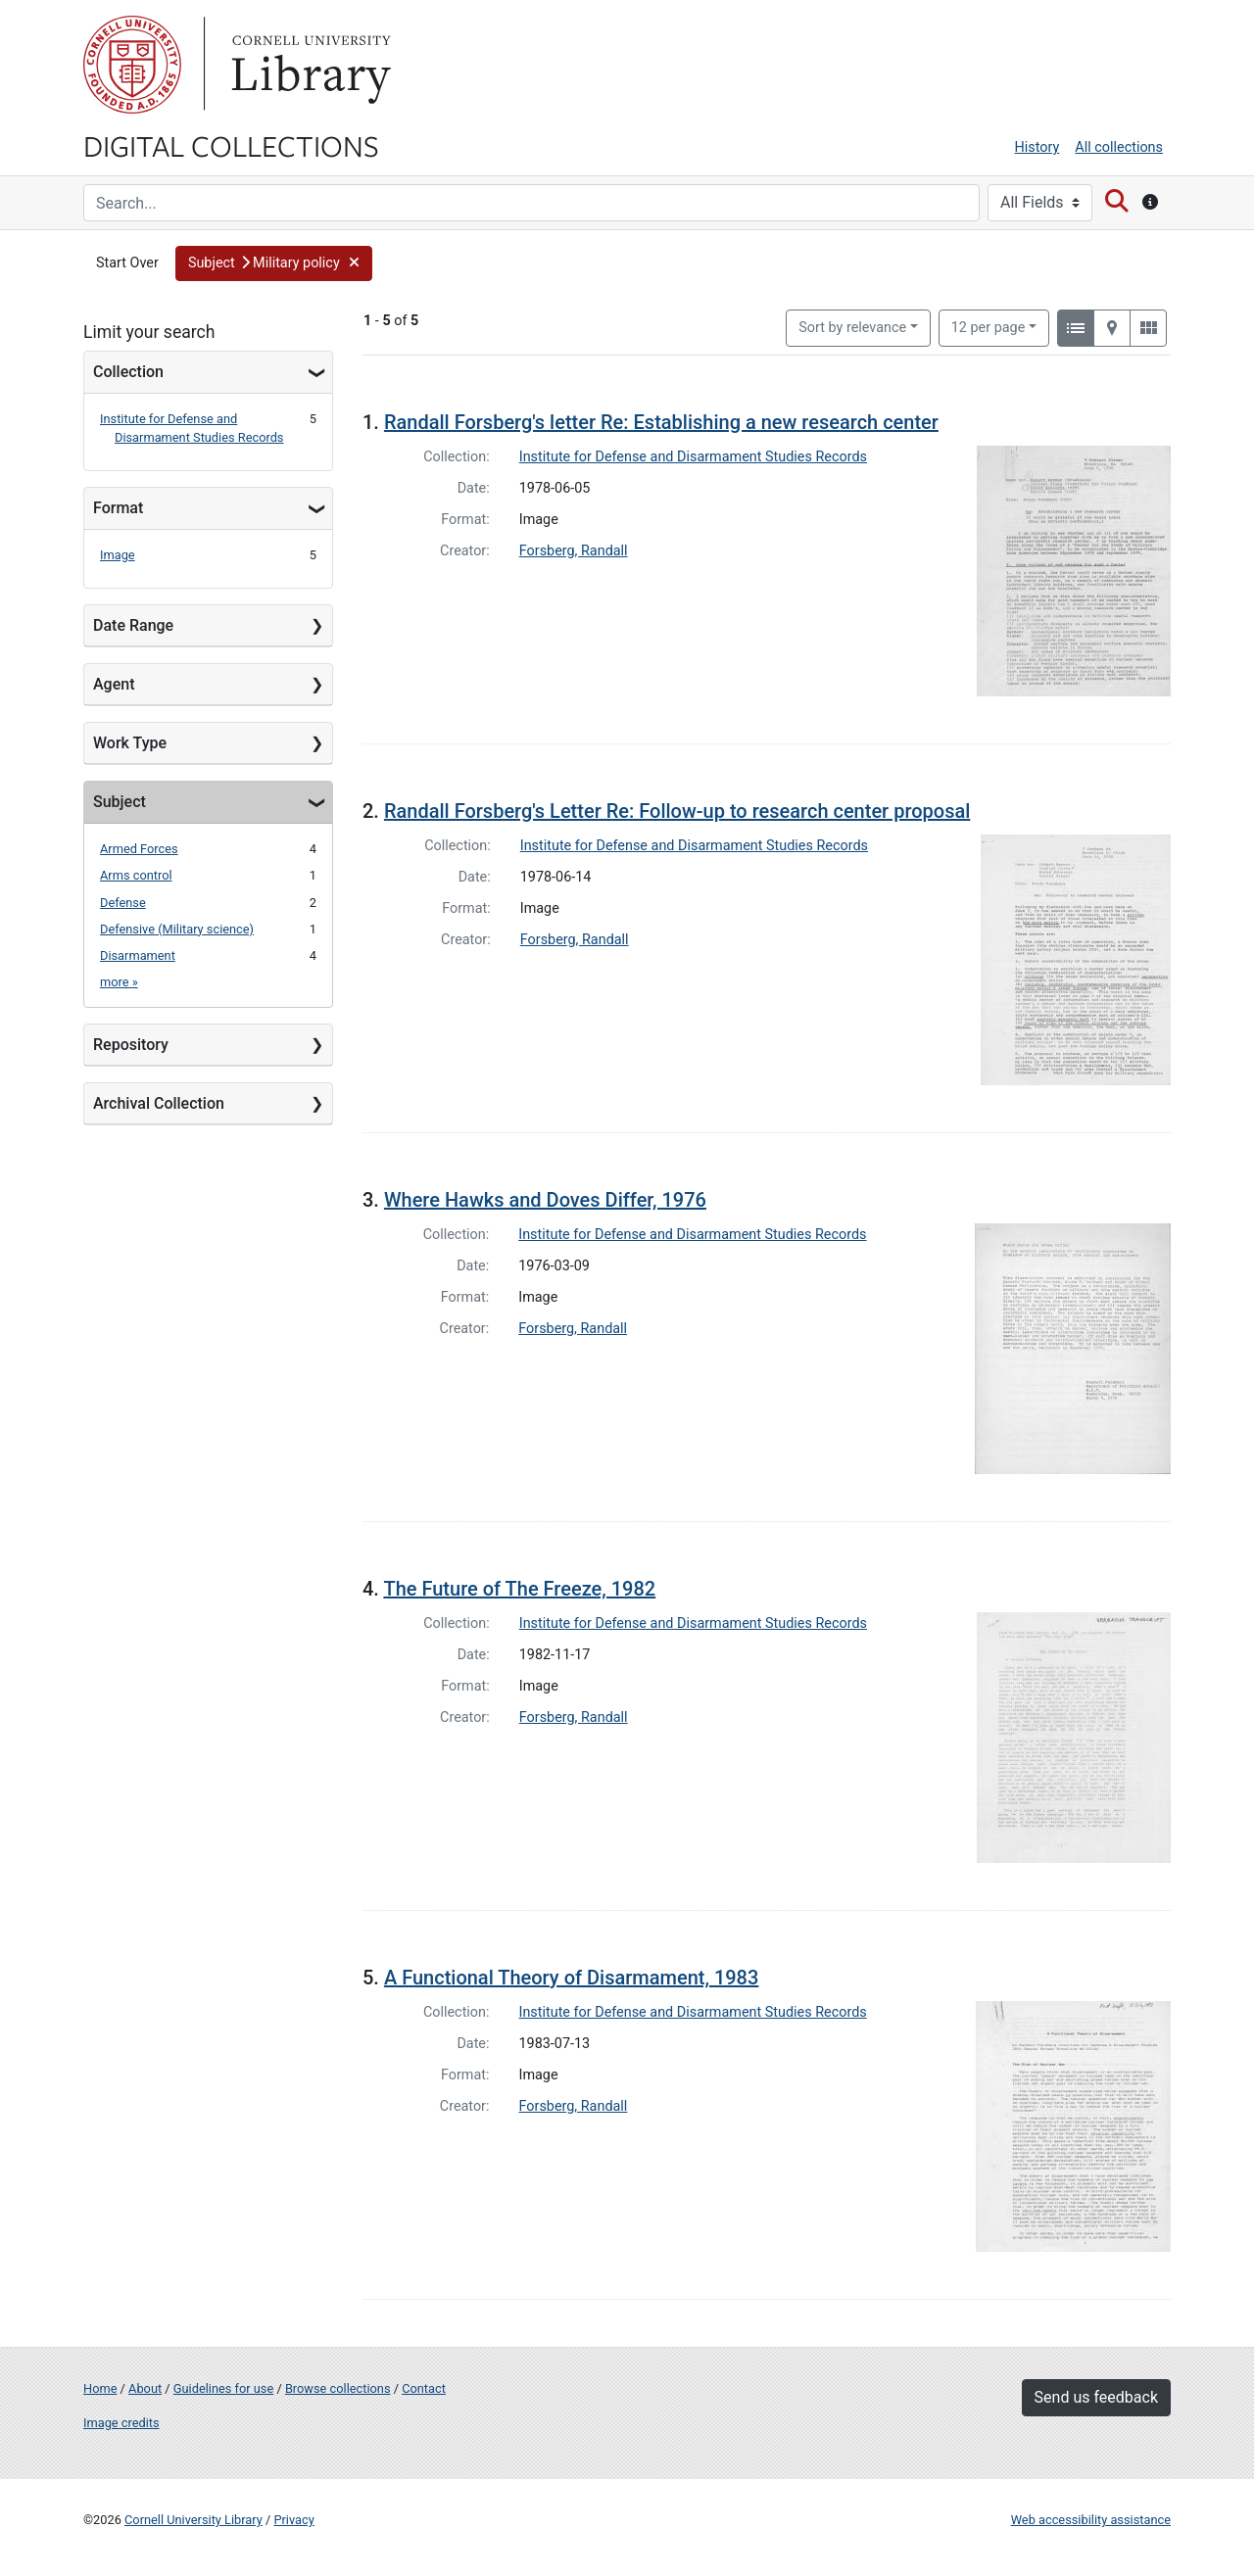 The image size is (1254, 2576). What do you see at coordinates (113, 684) in the screenshot?
I see `Agent` at bounding box center [113, 684].